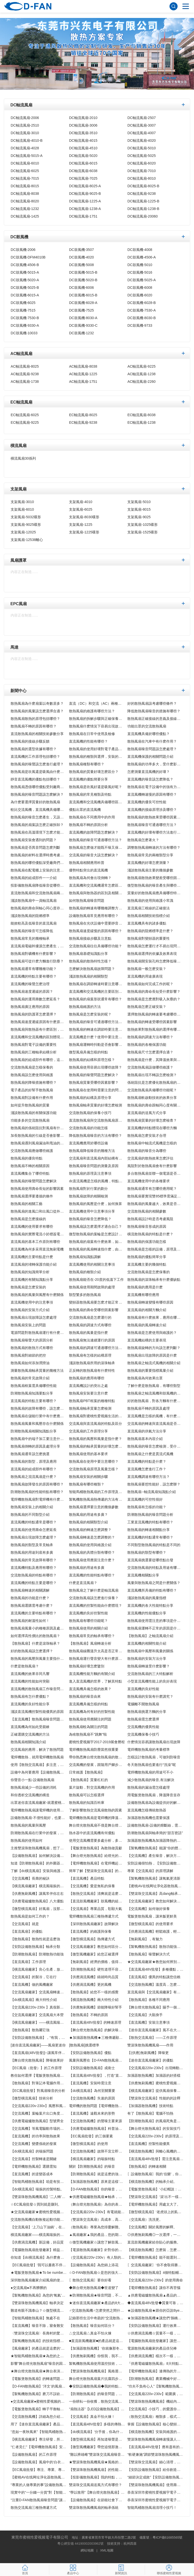 This screenshot has width=194, height=2576. What do you see at coordinates (32, 1340) in the screenshot?
I see `散熱風扇噪聲大的原因分析` at bounding box center [32, 1340].